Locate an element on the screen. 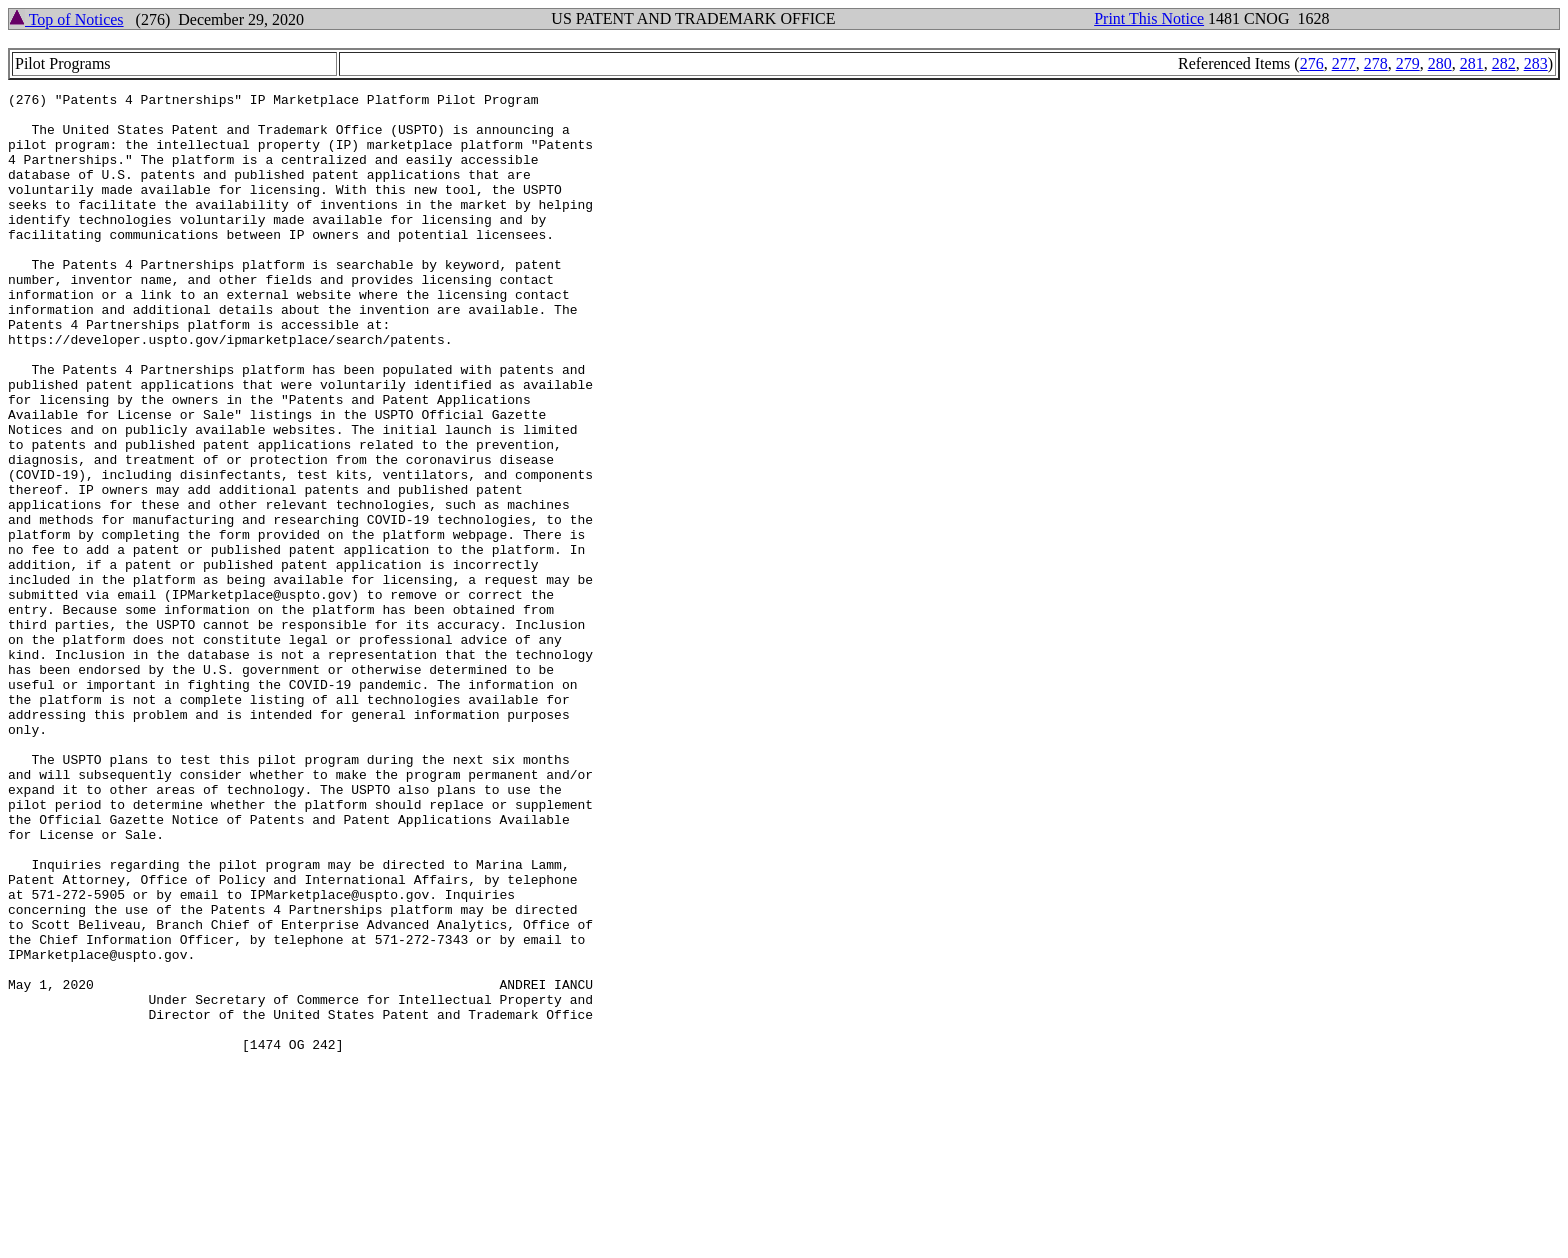  280 is located at coordinates (1440, 63).